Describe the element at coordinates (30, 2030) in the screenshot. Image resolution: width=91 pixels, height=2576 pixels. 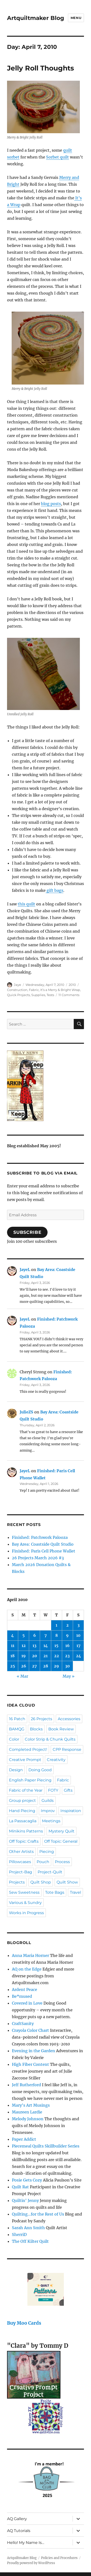
I see `Crayola Color Chart` at that location.